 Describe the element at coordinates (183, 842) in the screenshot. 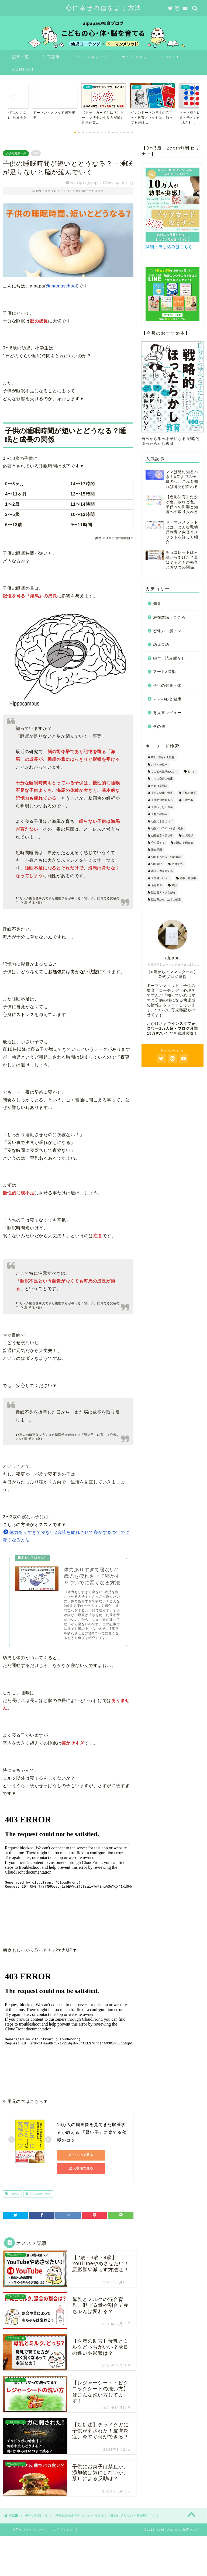

I see `想像力を鍛える [想像力を鍛える (8個の項目)]` at that location.